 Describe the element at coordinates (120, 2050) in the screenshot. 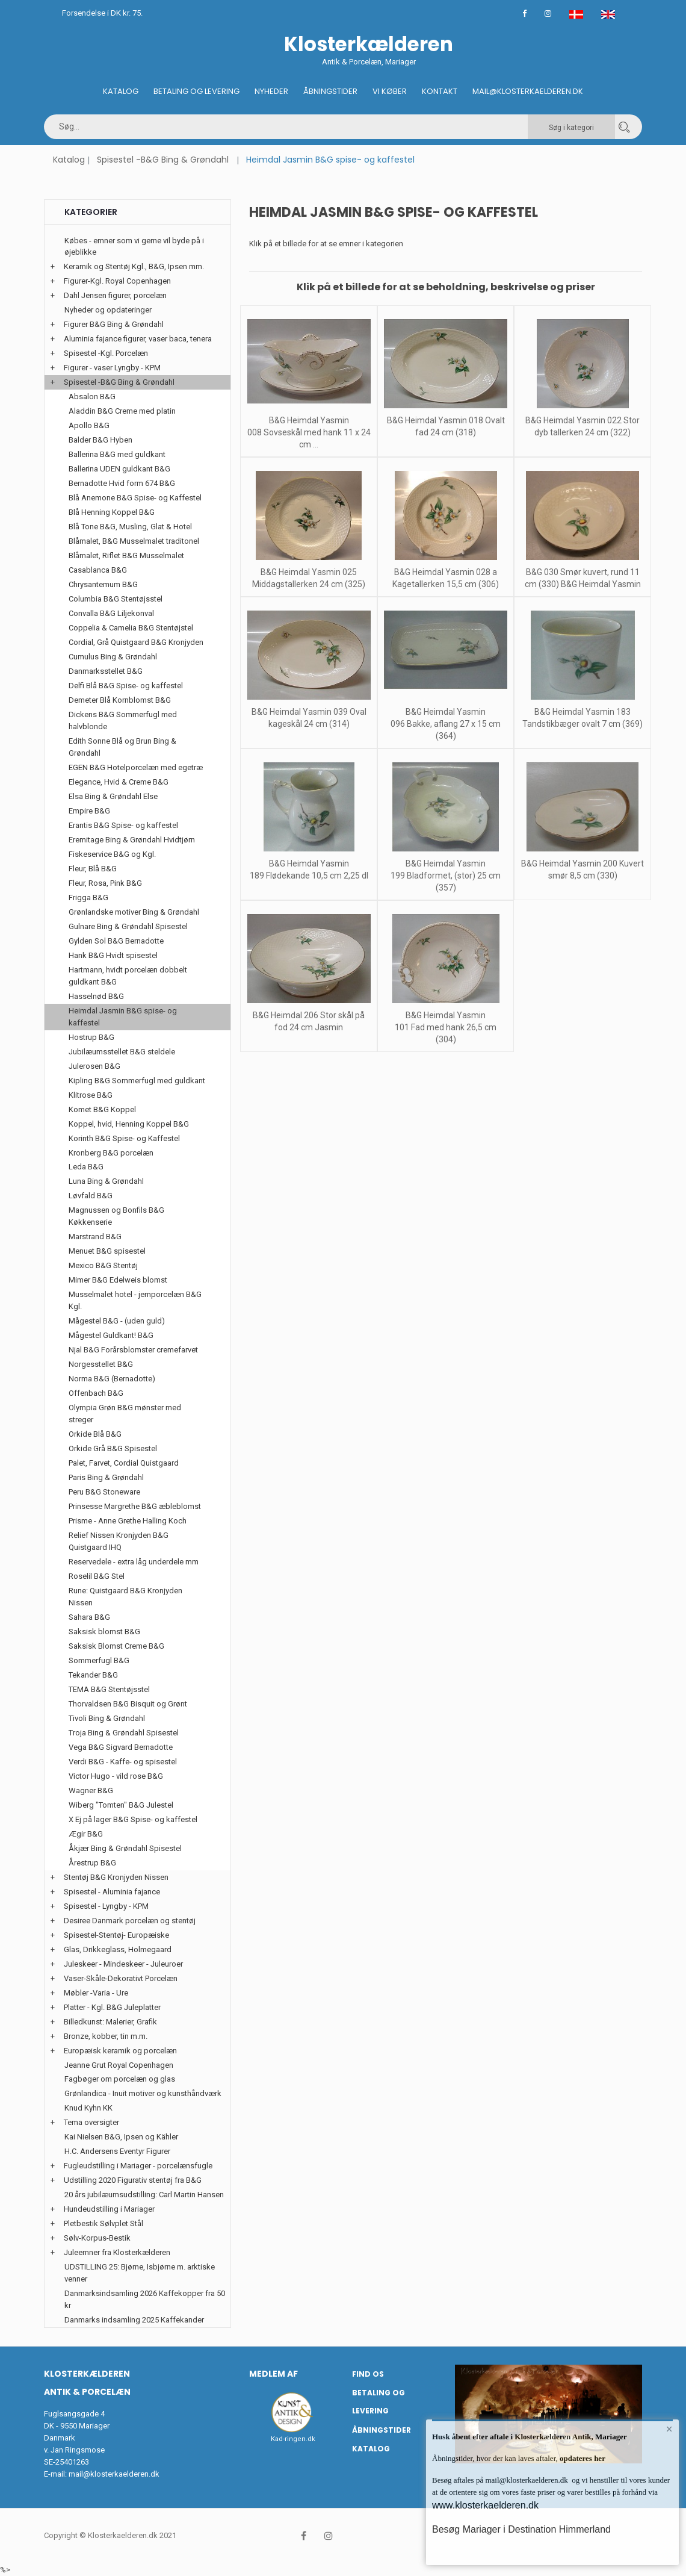

I see `Europæisk keramik og porcelæn` at that location.